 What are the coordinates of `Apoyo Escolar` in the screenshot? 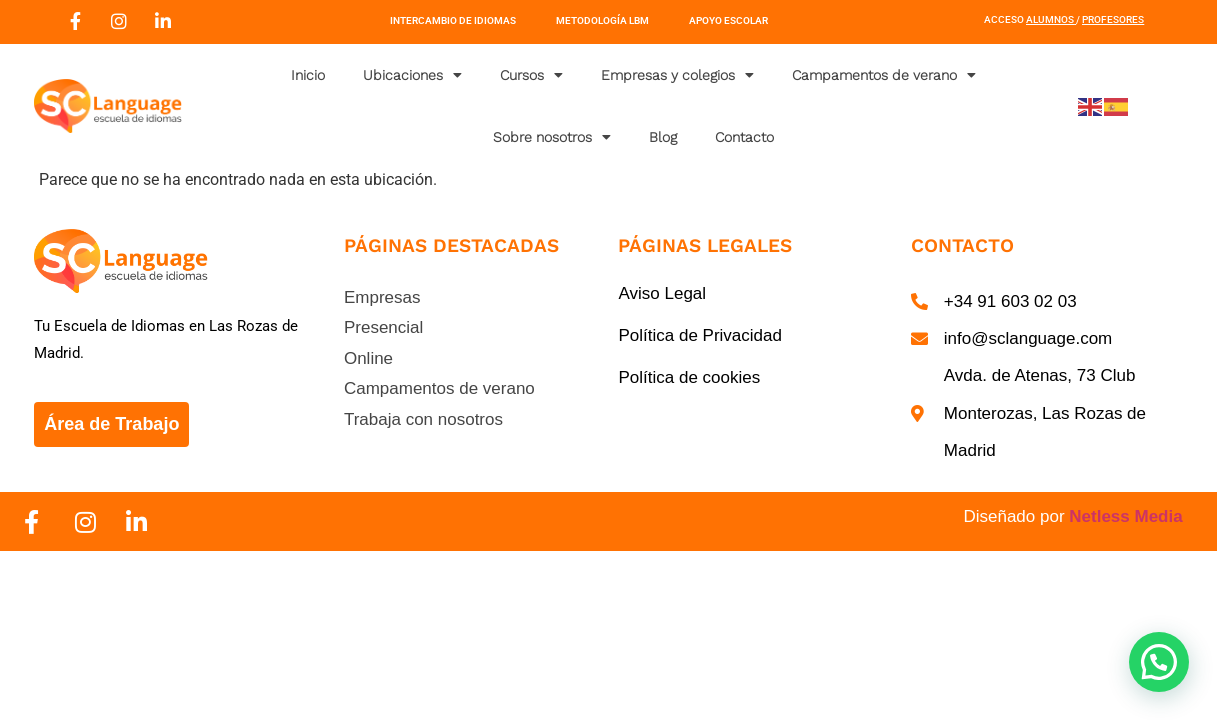 It's located at (728, 20).